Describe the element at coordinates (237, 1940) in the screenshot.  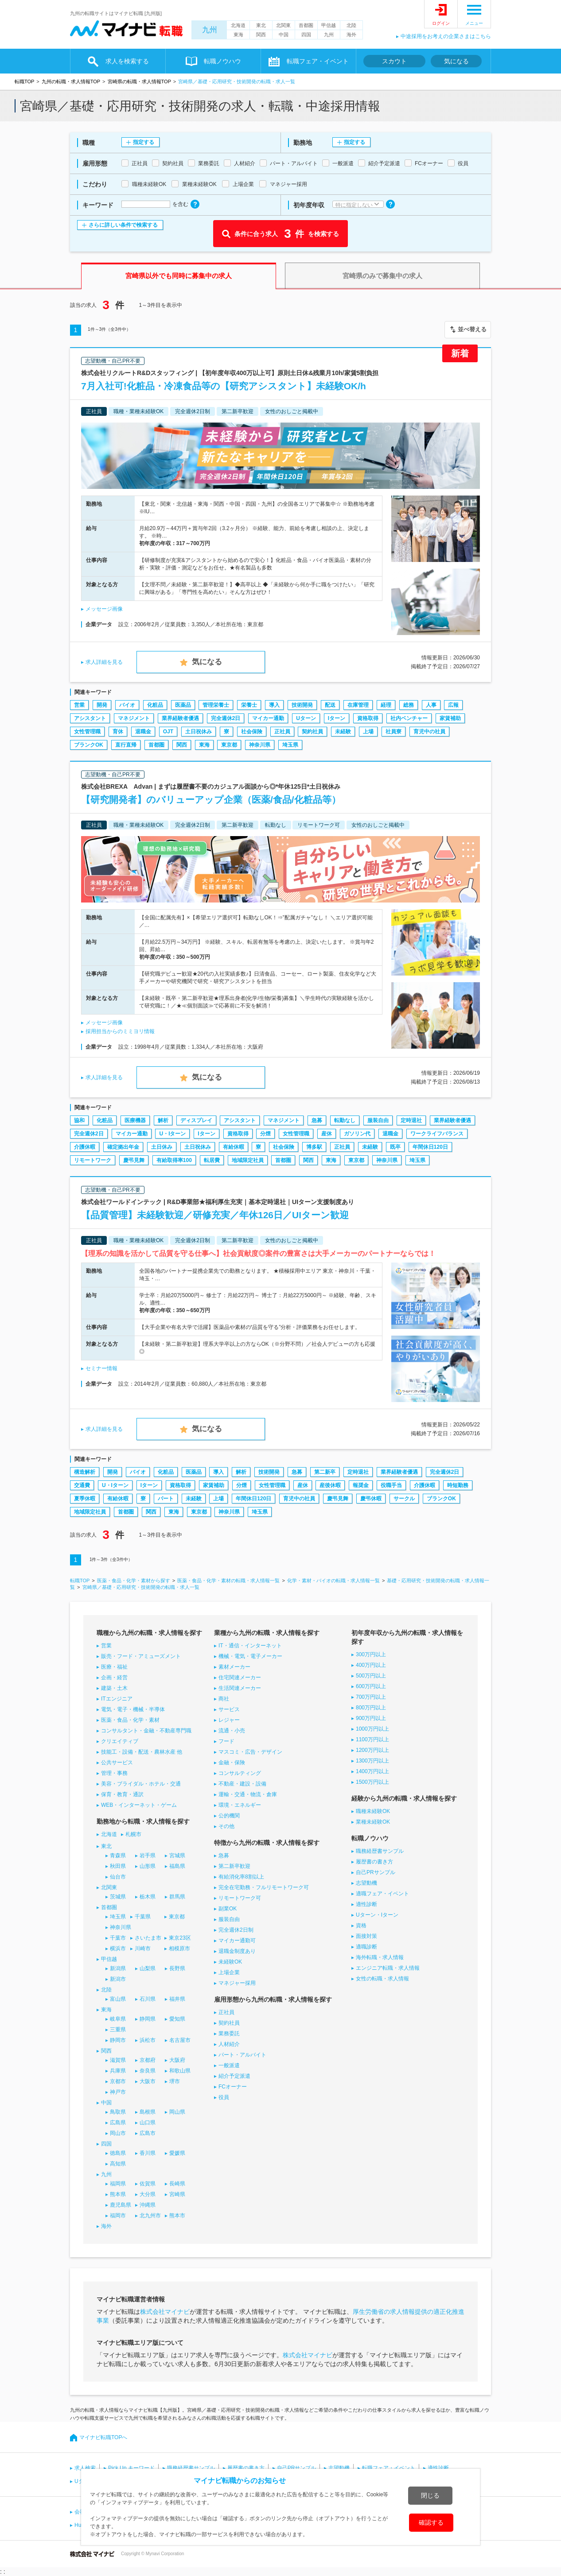
I see `マイカー通勤可` at that location.